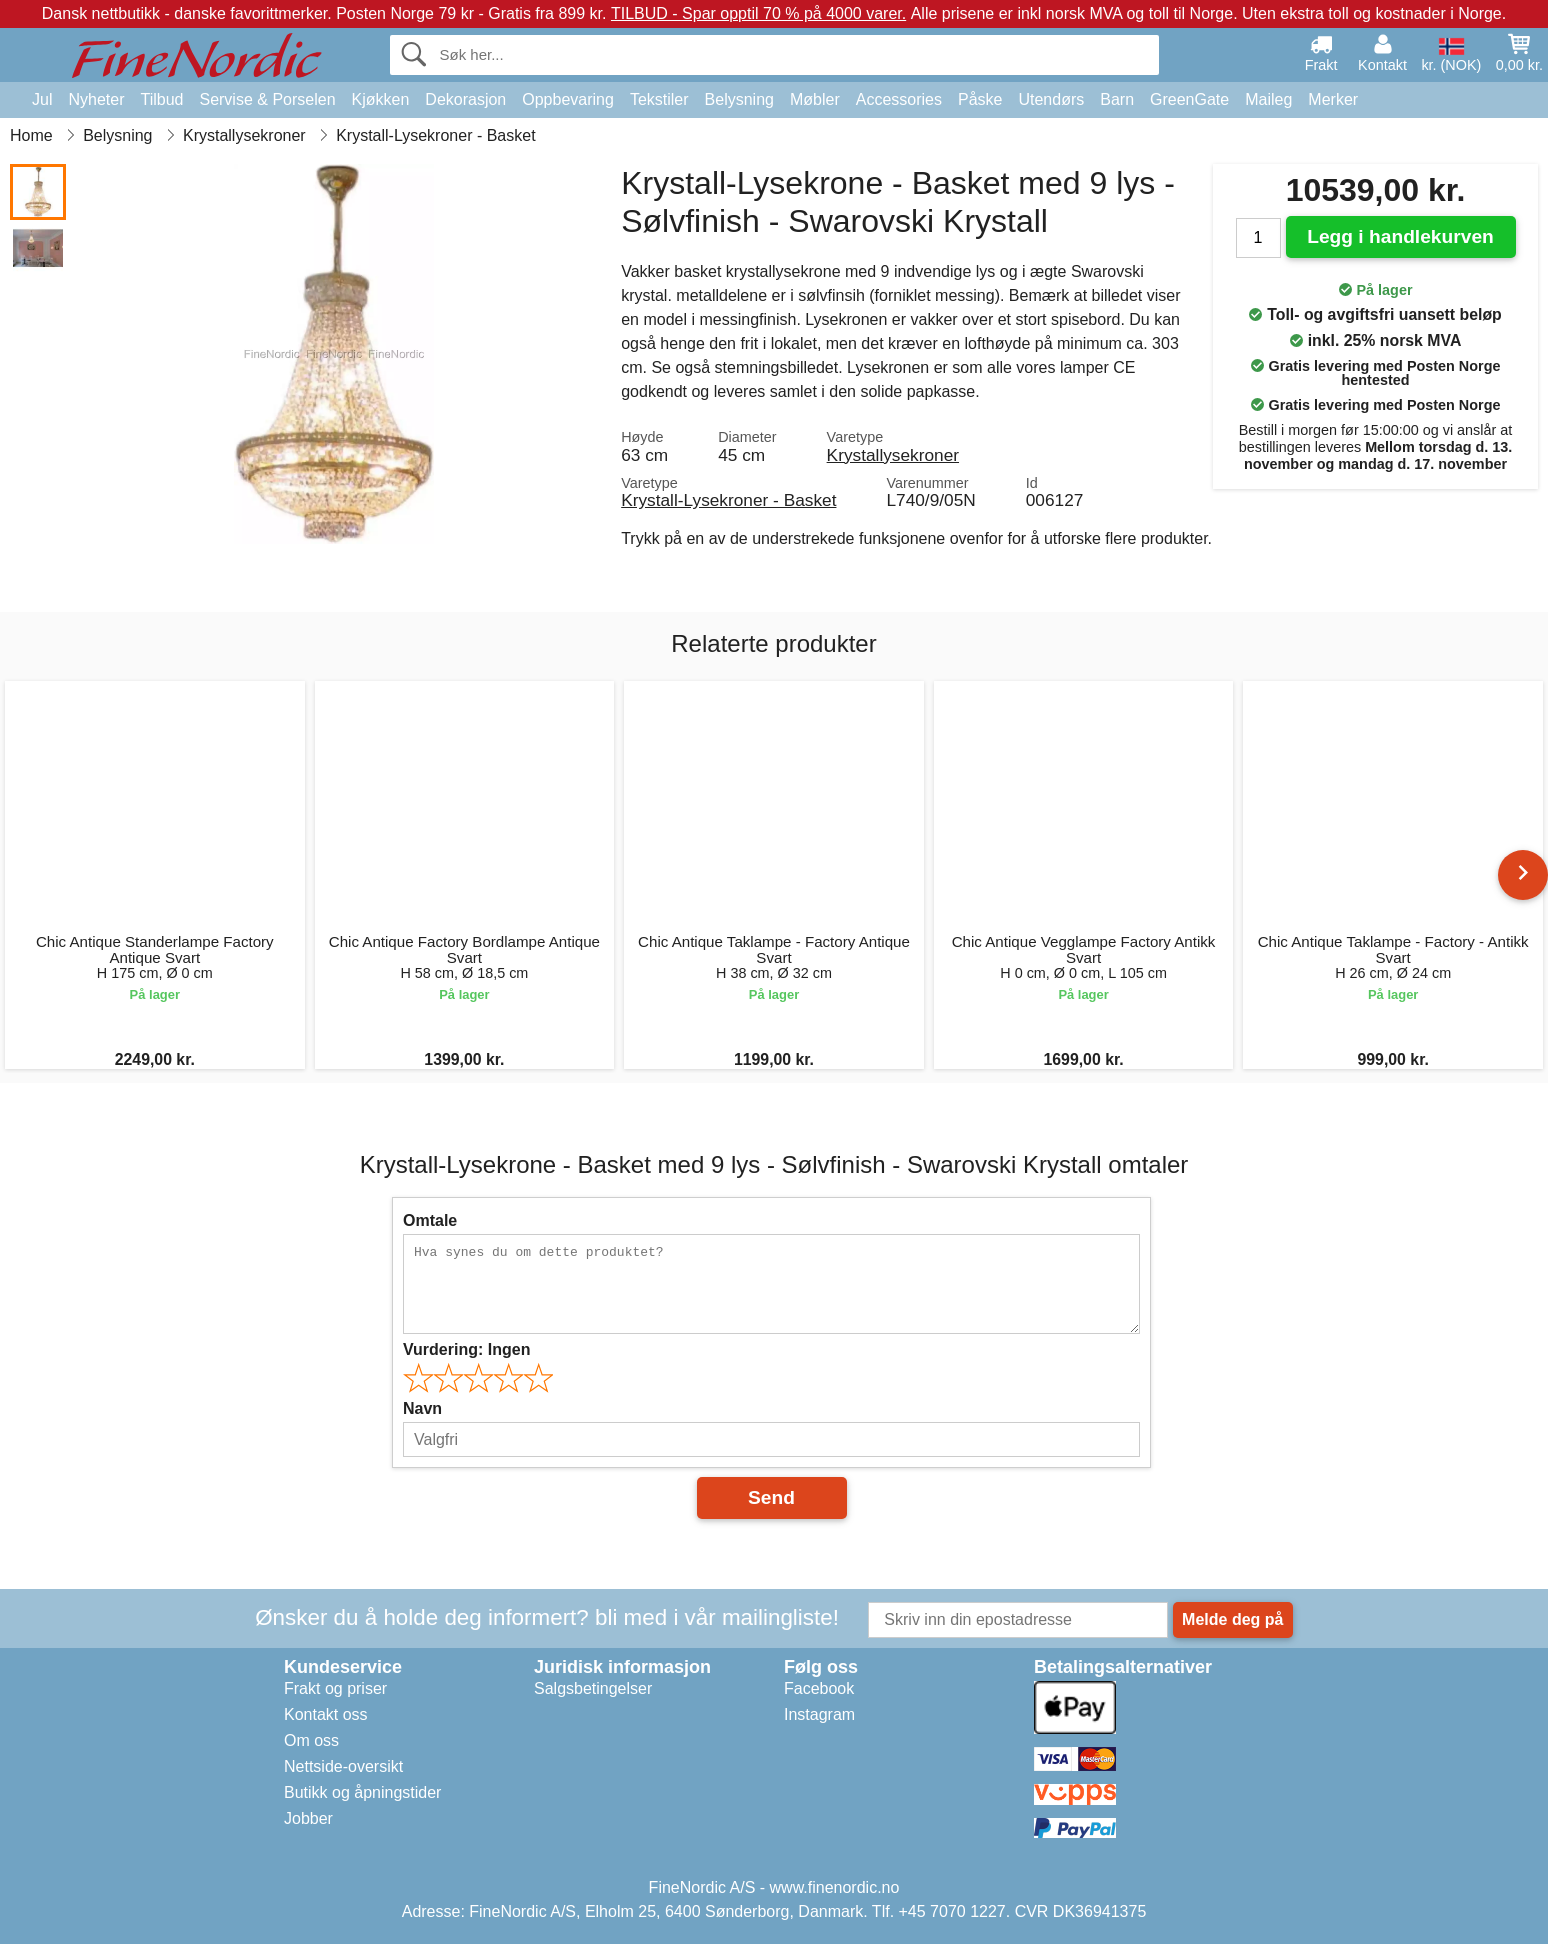 Image resolution: width=1548 pixels, height=1944 pixels. I want to click on Krystallysekroner, so click(893, 455).